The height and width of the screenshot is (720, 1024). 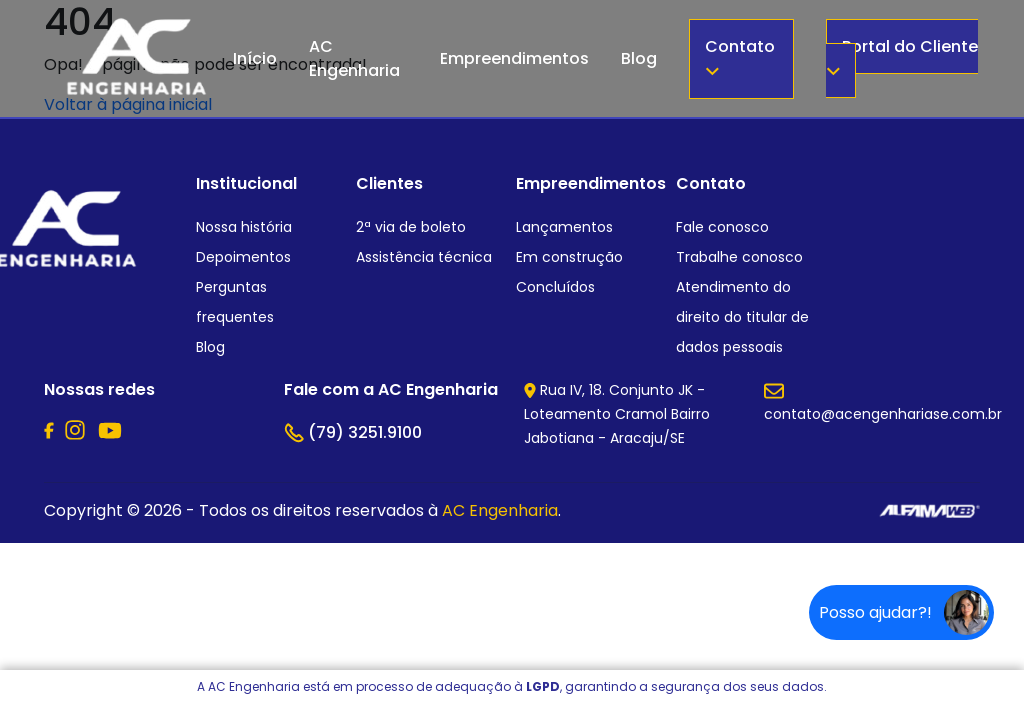 What do you see at coordinates (564, 227) in the screenshot?
I see `Lançamentos` at bounding box center [564, 227].